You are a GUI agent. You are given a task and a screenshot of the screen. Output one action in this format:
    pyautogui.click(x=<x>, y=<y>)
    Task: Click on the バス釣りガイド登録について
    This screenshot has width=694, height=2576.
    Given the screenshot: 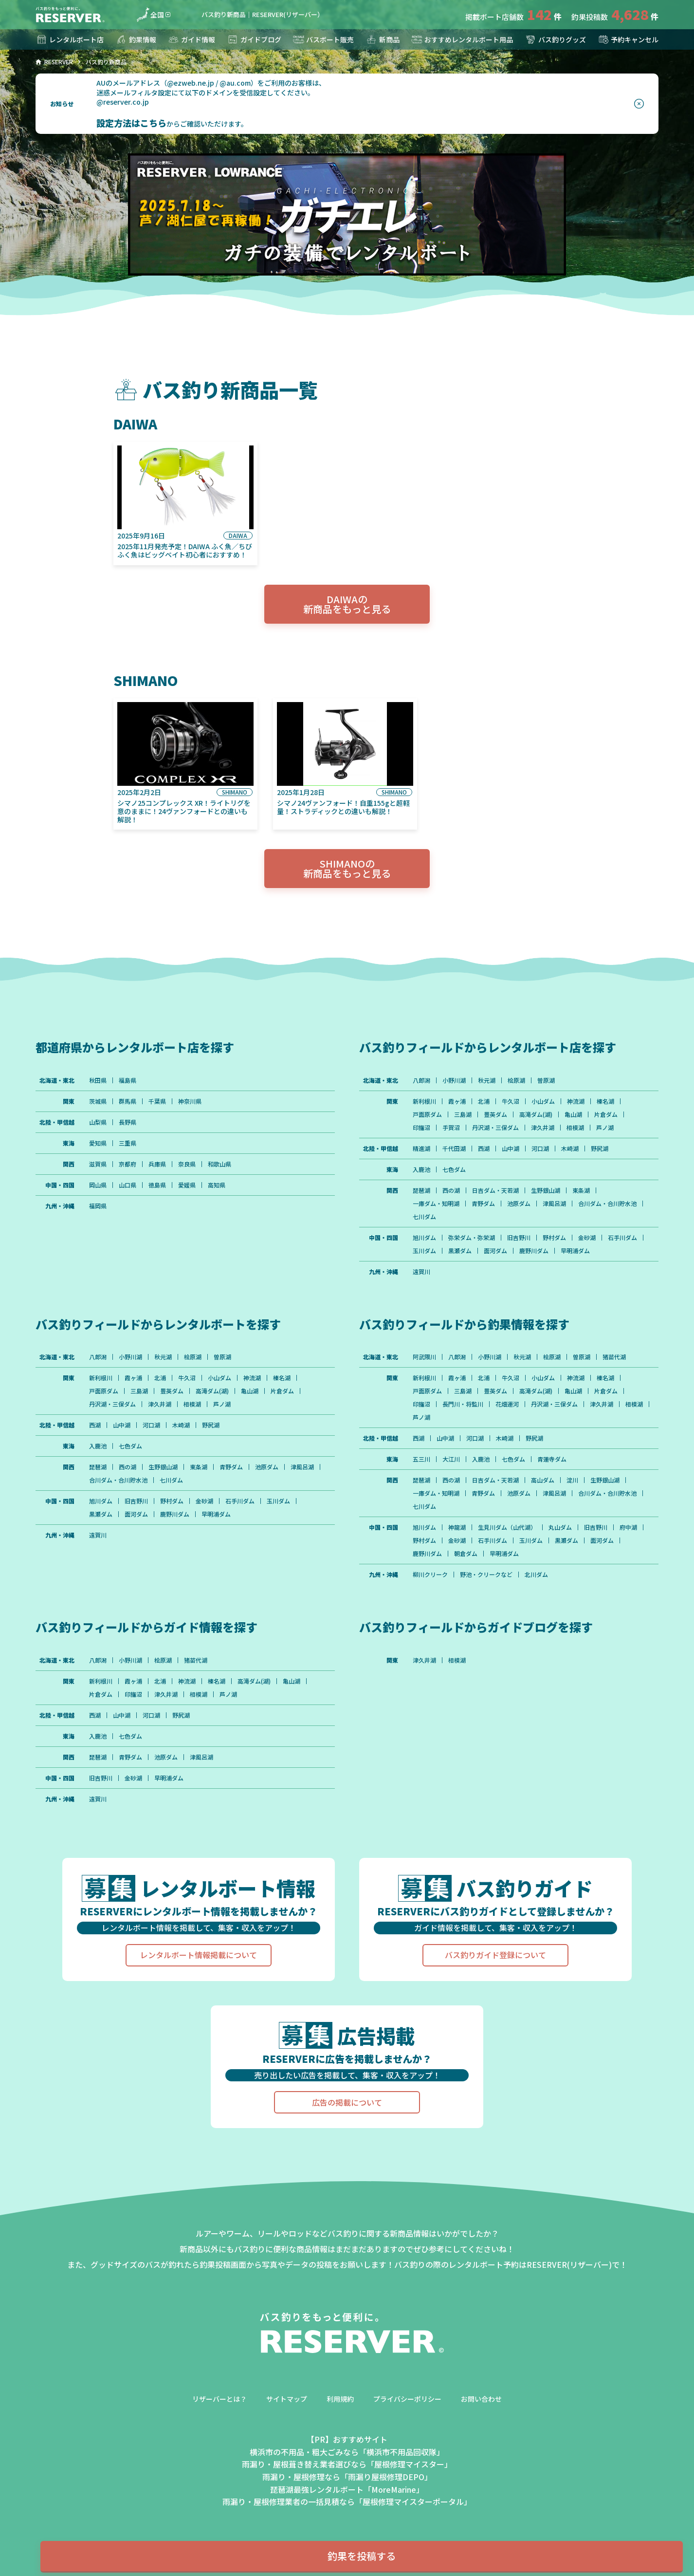 What is the action you would take?
    pyautogui.click(x=495, y=1955)
    